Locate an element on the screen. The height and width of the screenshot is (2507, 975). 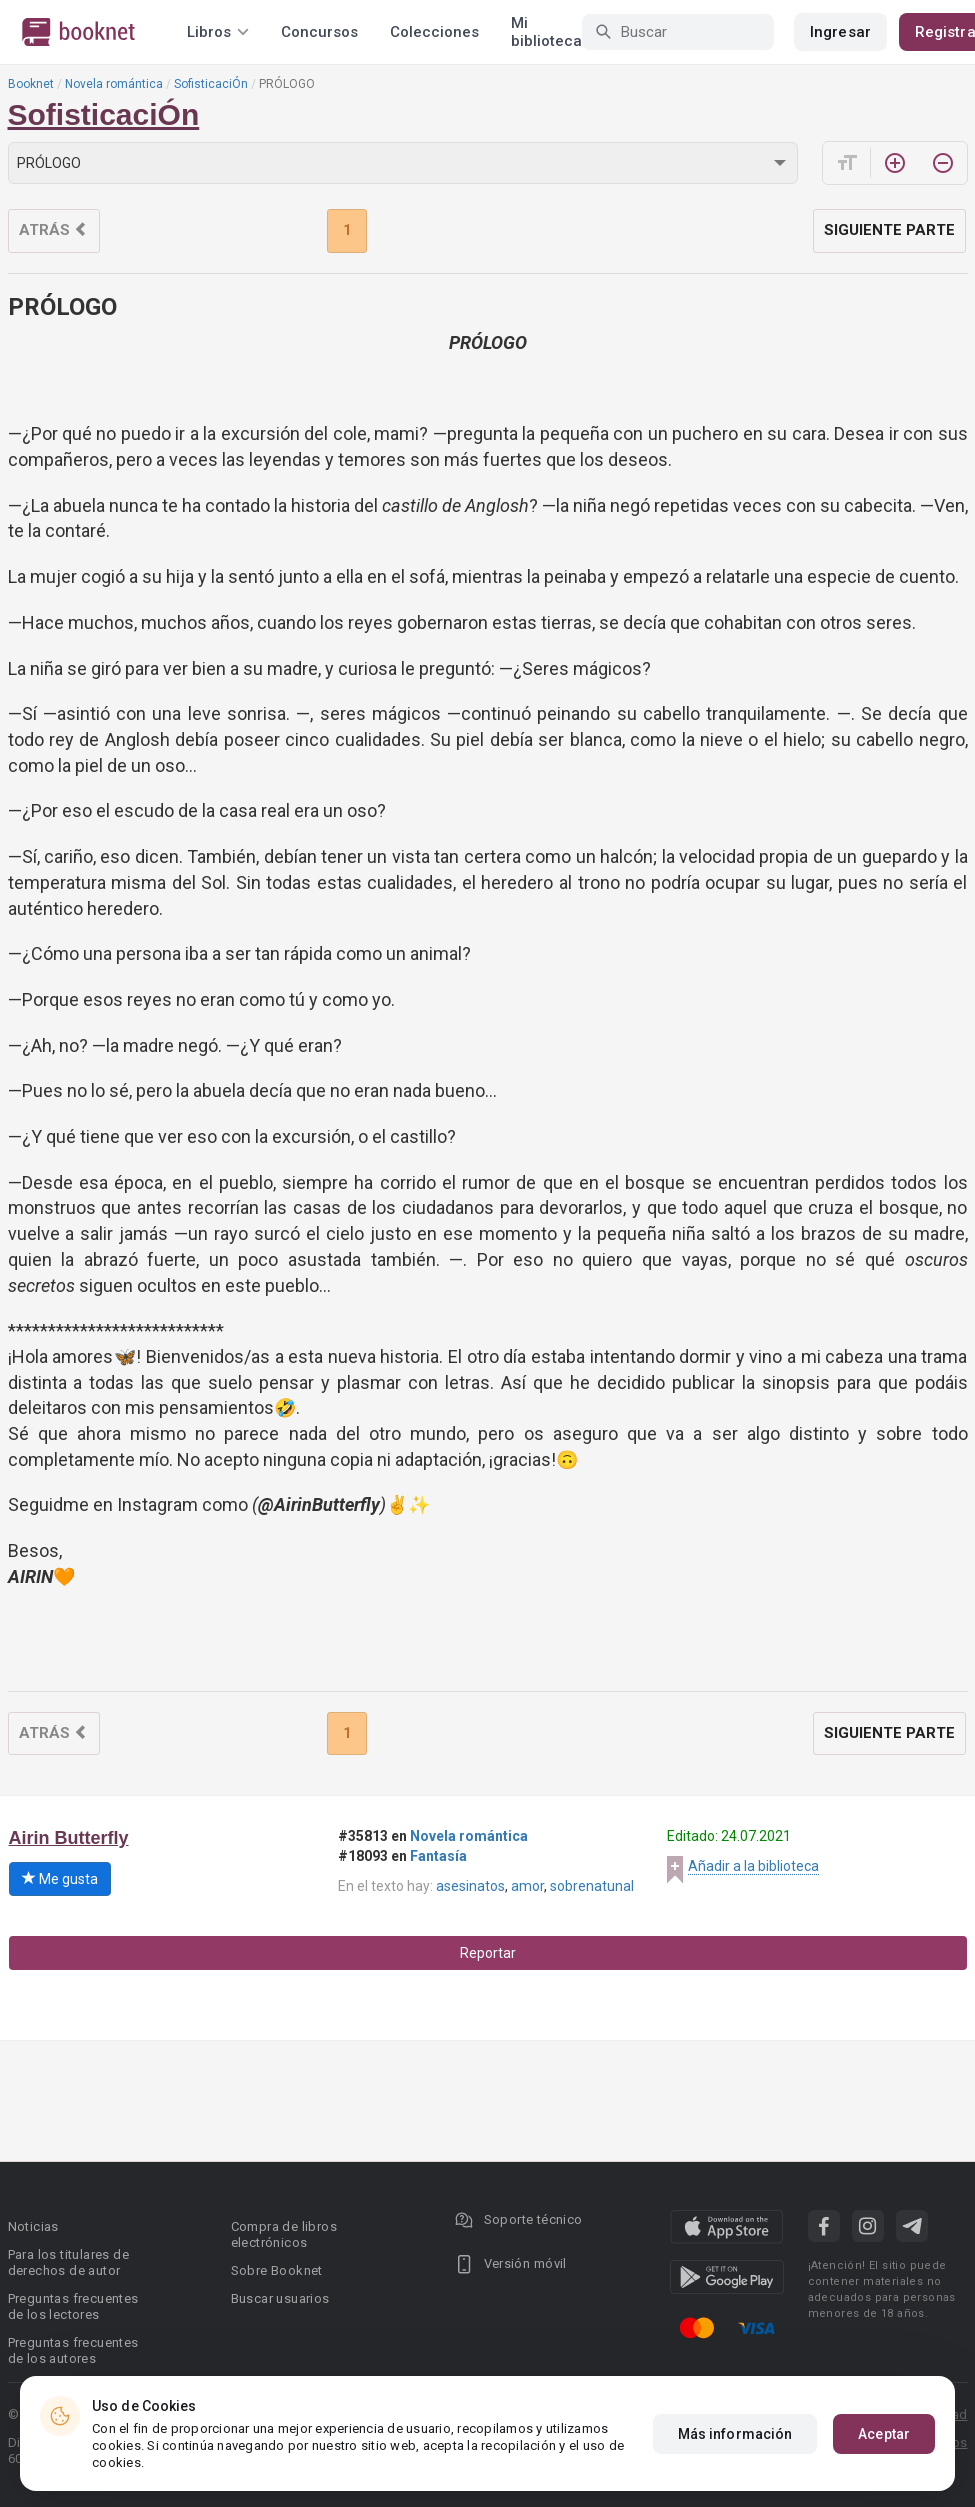
SofisticaciÓn is located at coordinates (211, 84).